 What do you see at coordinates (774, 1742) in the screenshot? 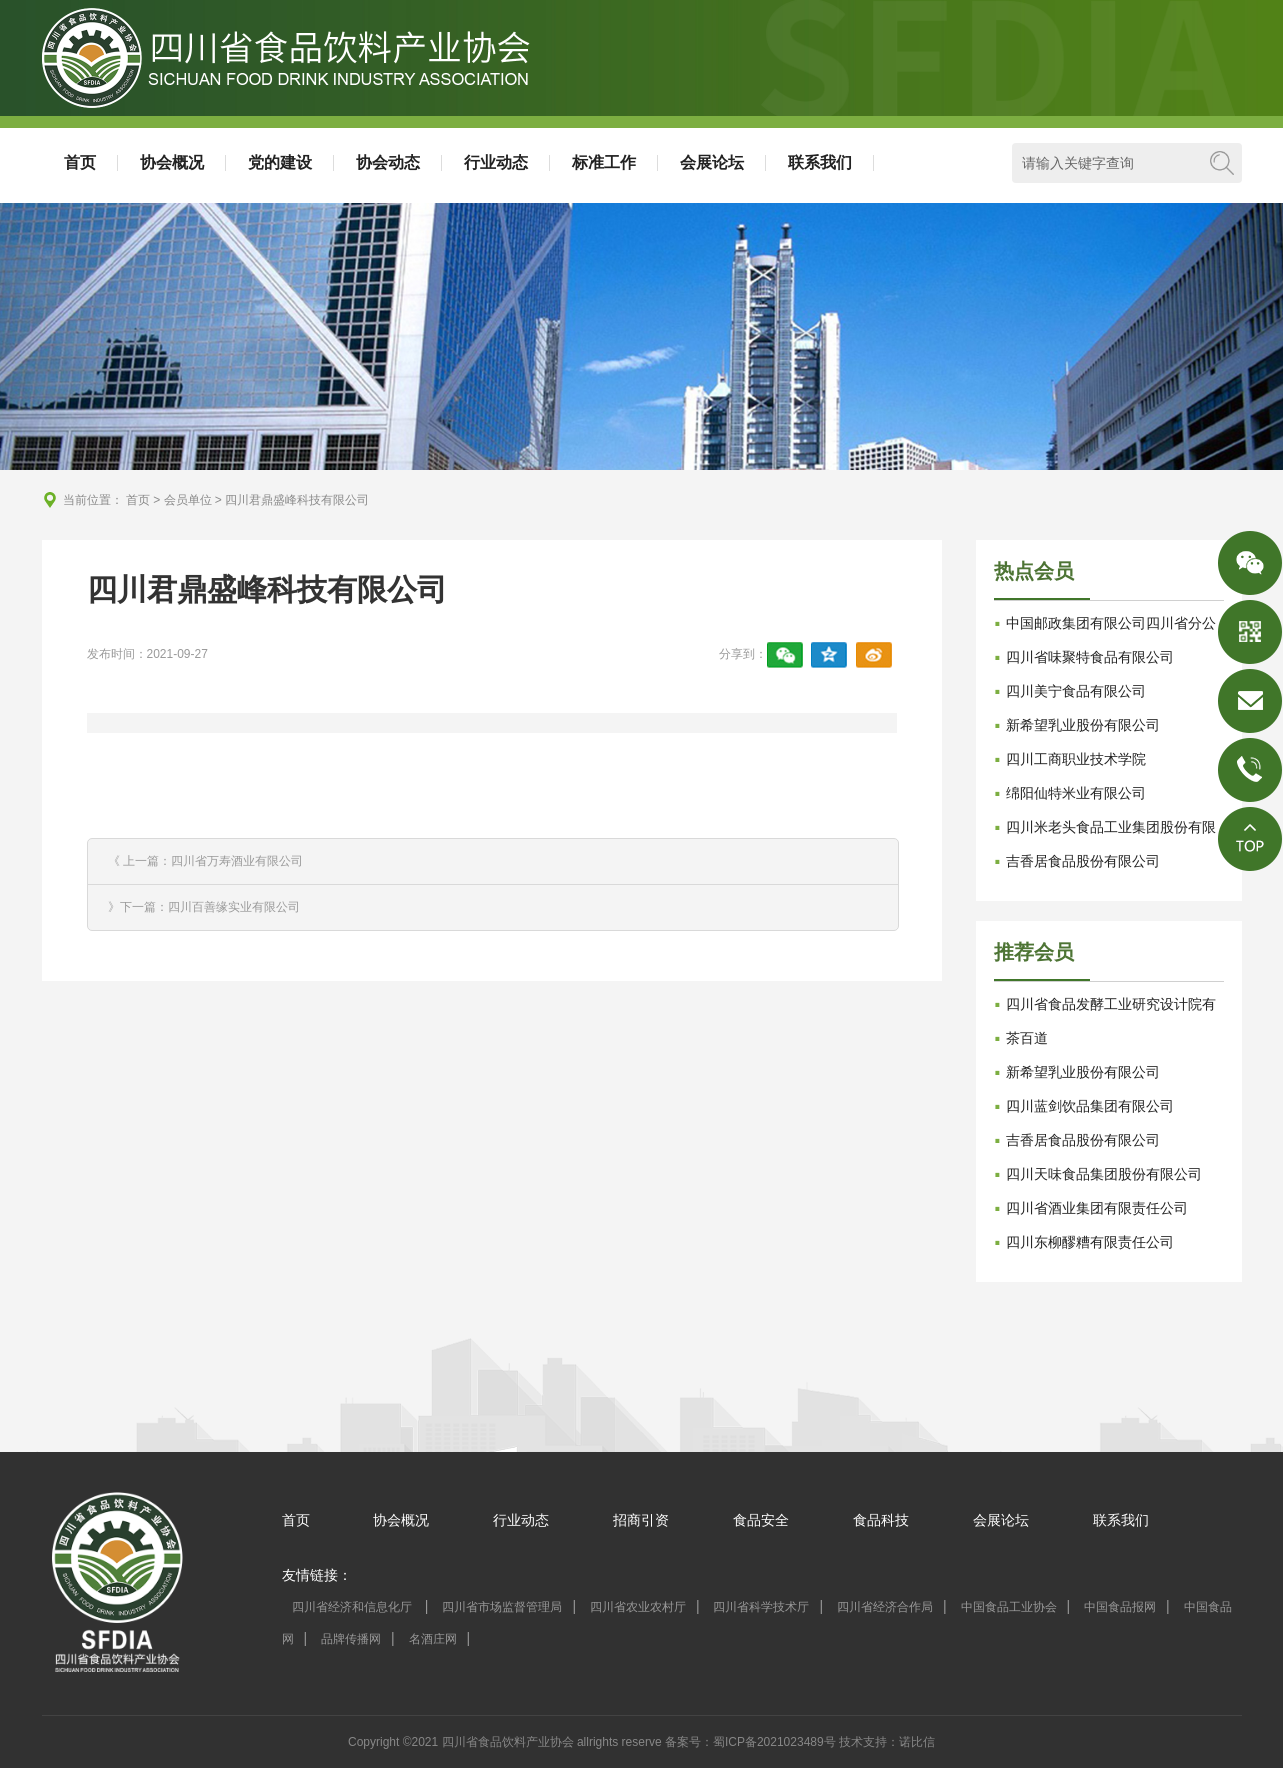
I see `蜀ICP备2021023489号` at bounding box center [774, 1742].